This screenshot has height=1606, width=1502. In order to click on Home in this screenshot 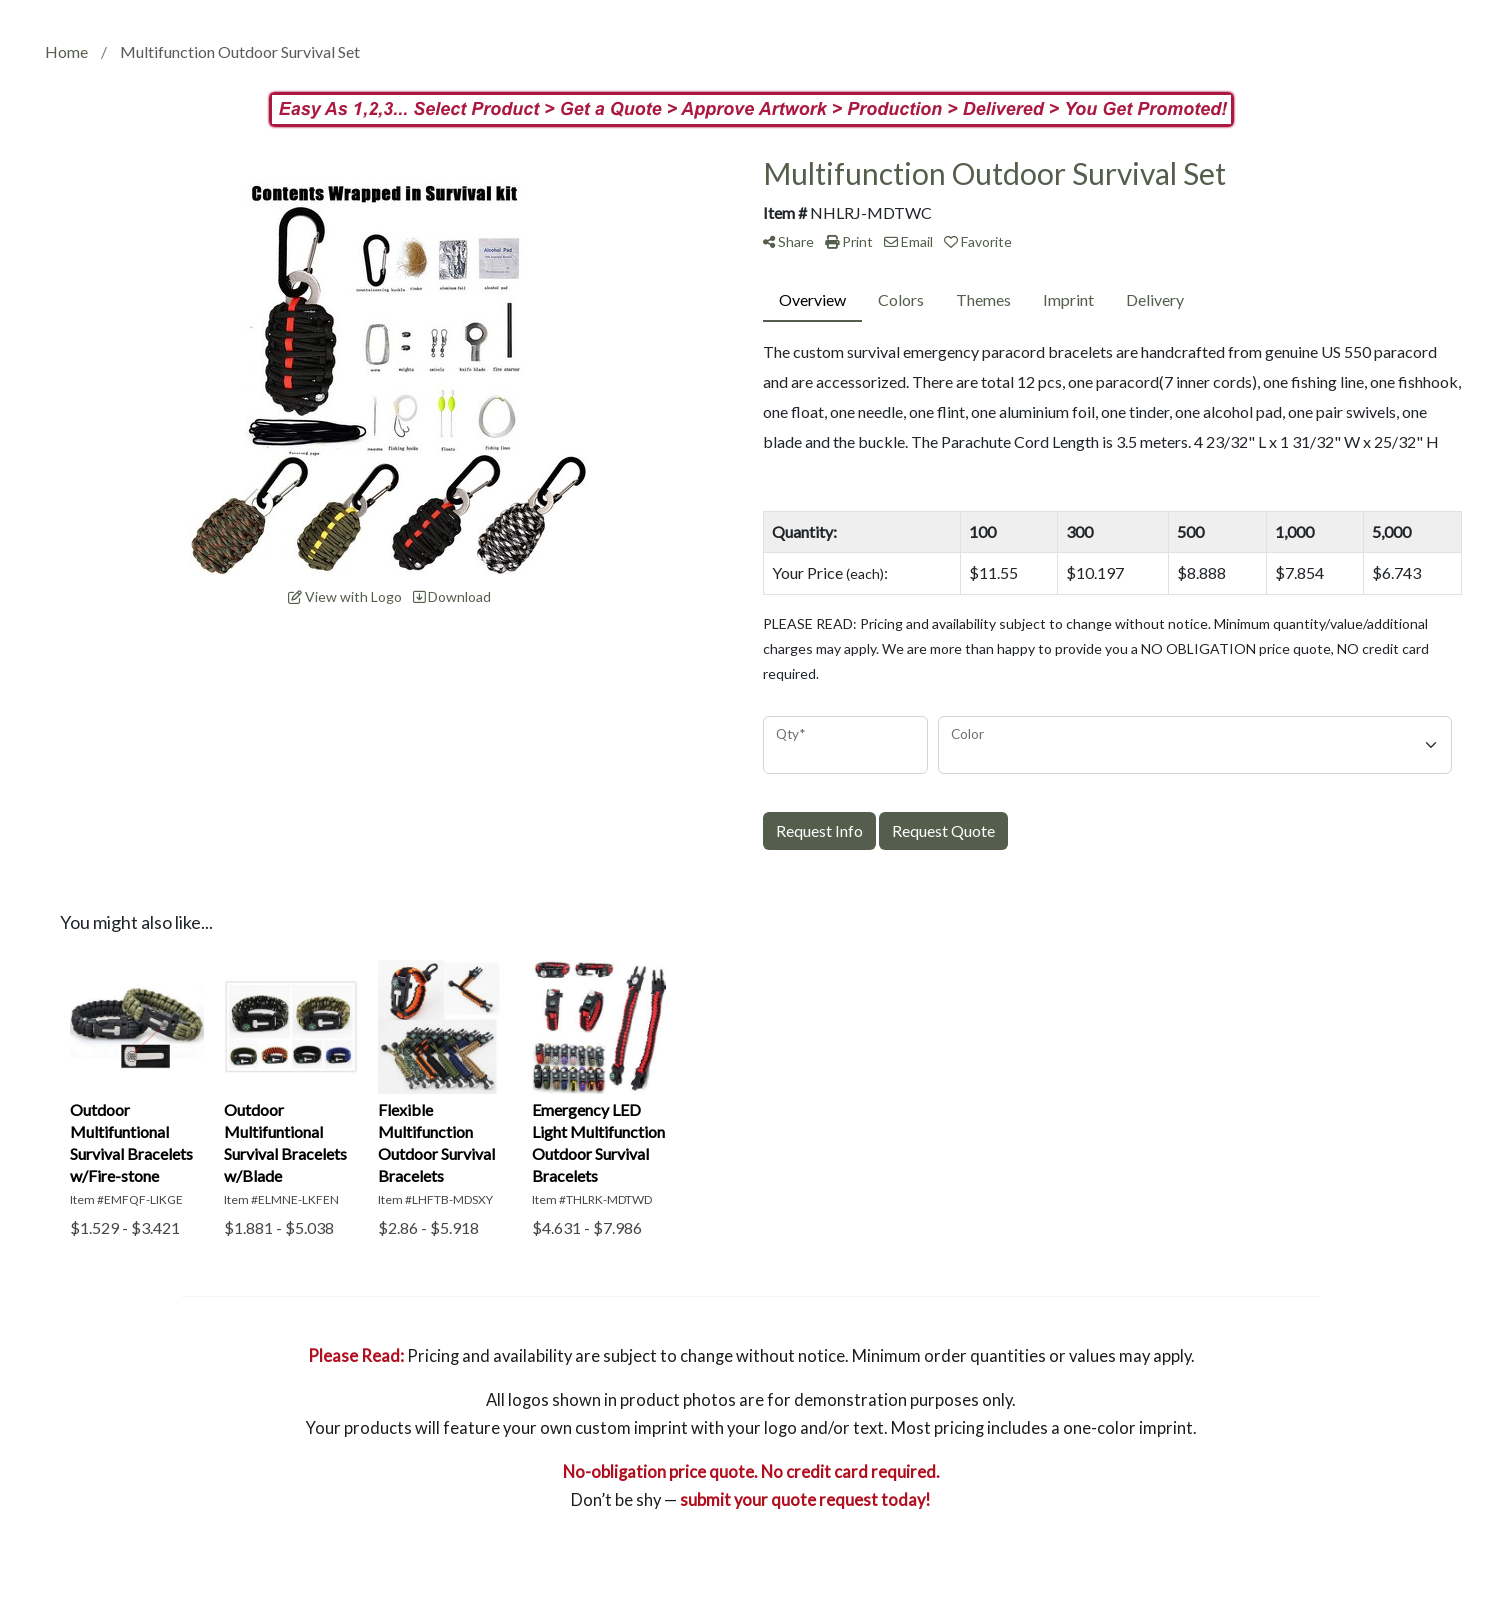, I will do `click(66, 51)`.